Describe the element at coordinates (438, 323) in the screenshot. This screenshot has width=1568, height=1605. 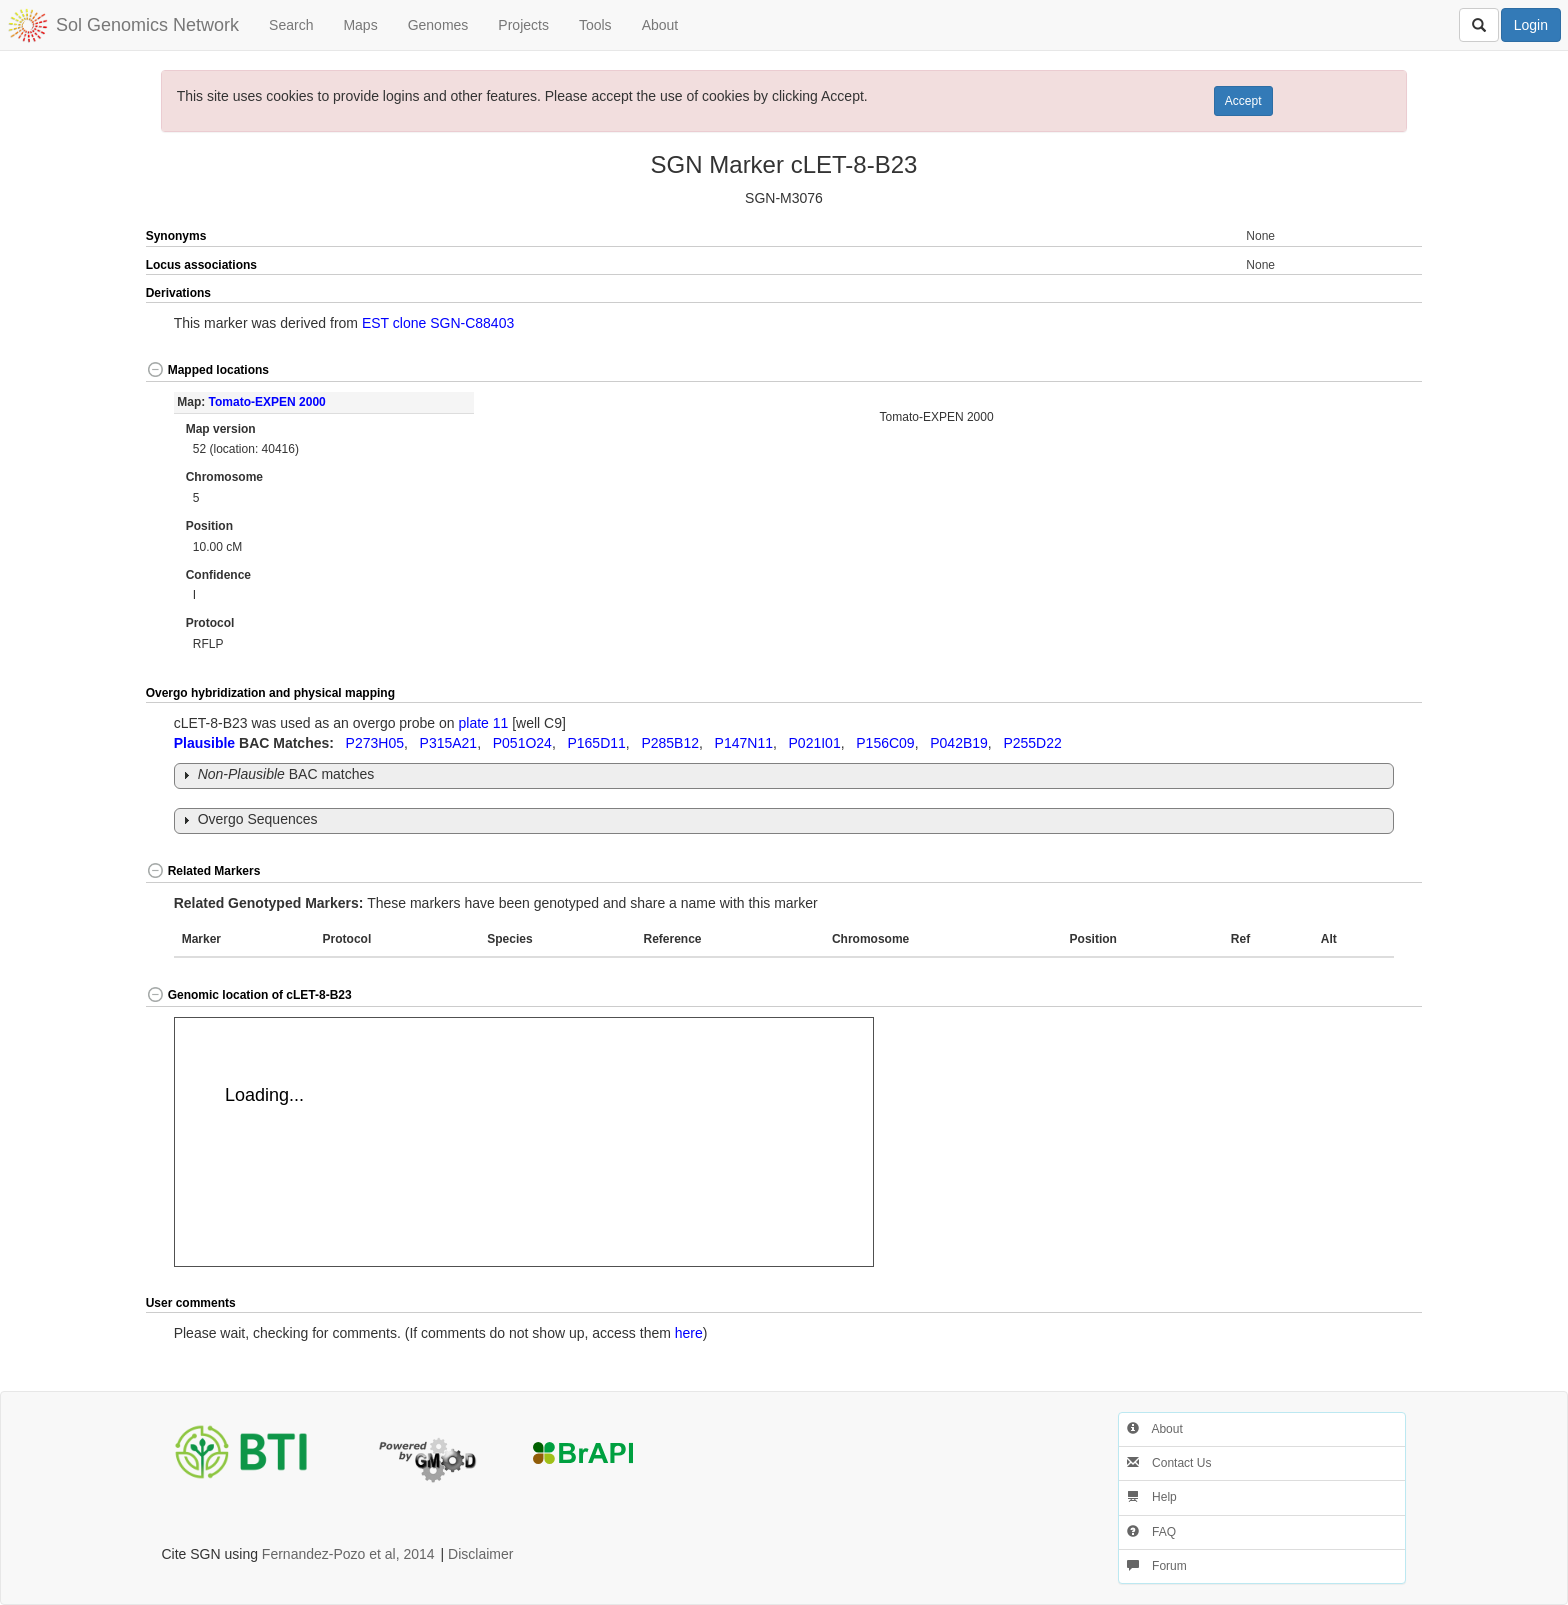
I see `EST clone SGN-C88403` at that location.